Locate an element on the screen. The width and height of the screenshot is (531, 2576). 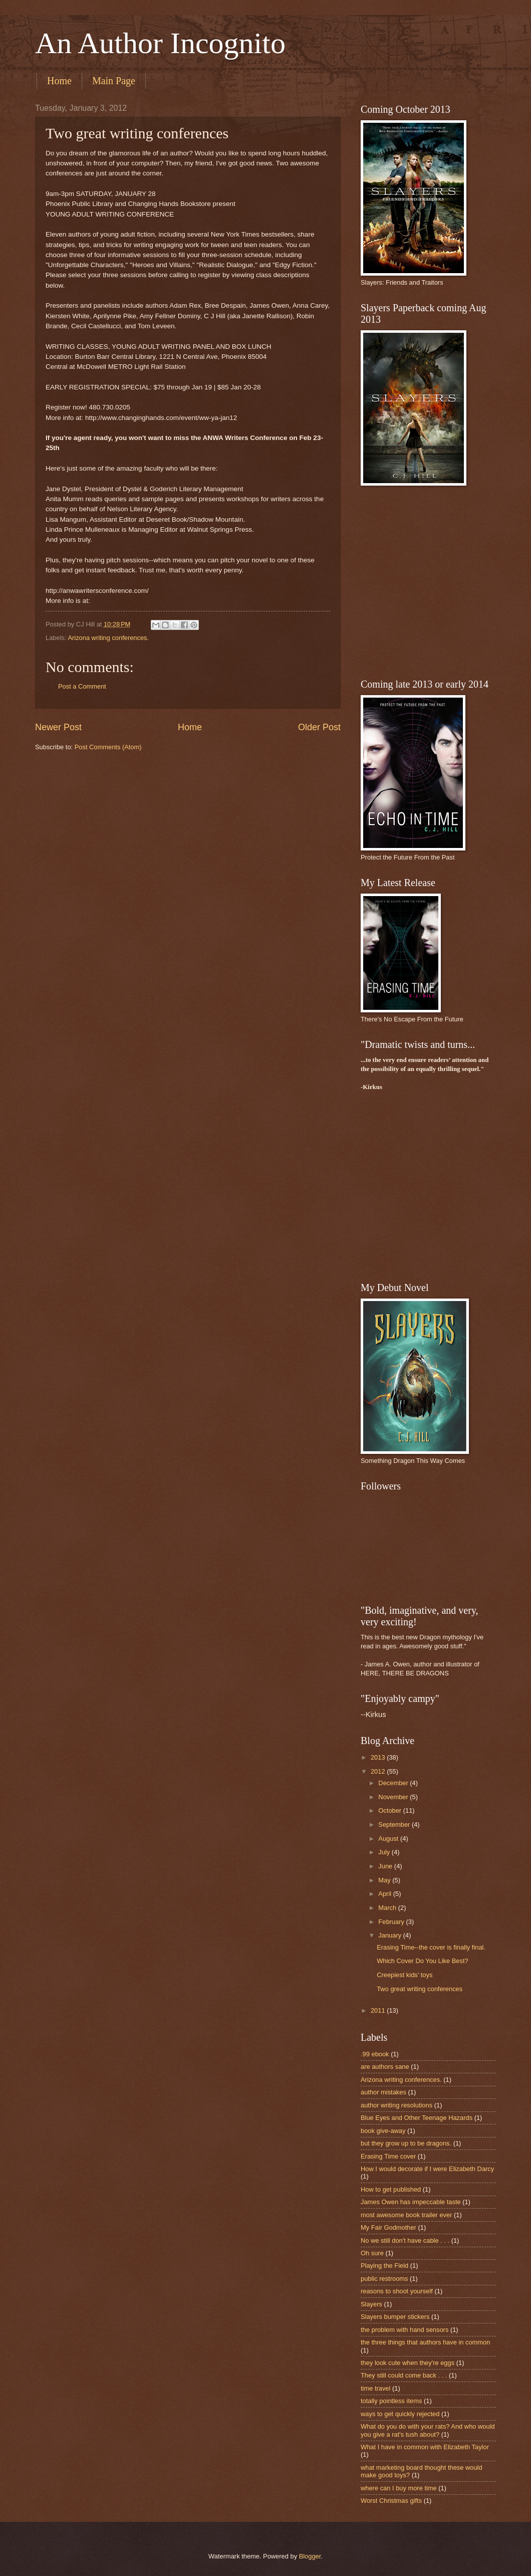
May is located at coordinates (385, 1880).